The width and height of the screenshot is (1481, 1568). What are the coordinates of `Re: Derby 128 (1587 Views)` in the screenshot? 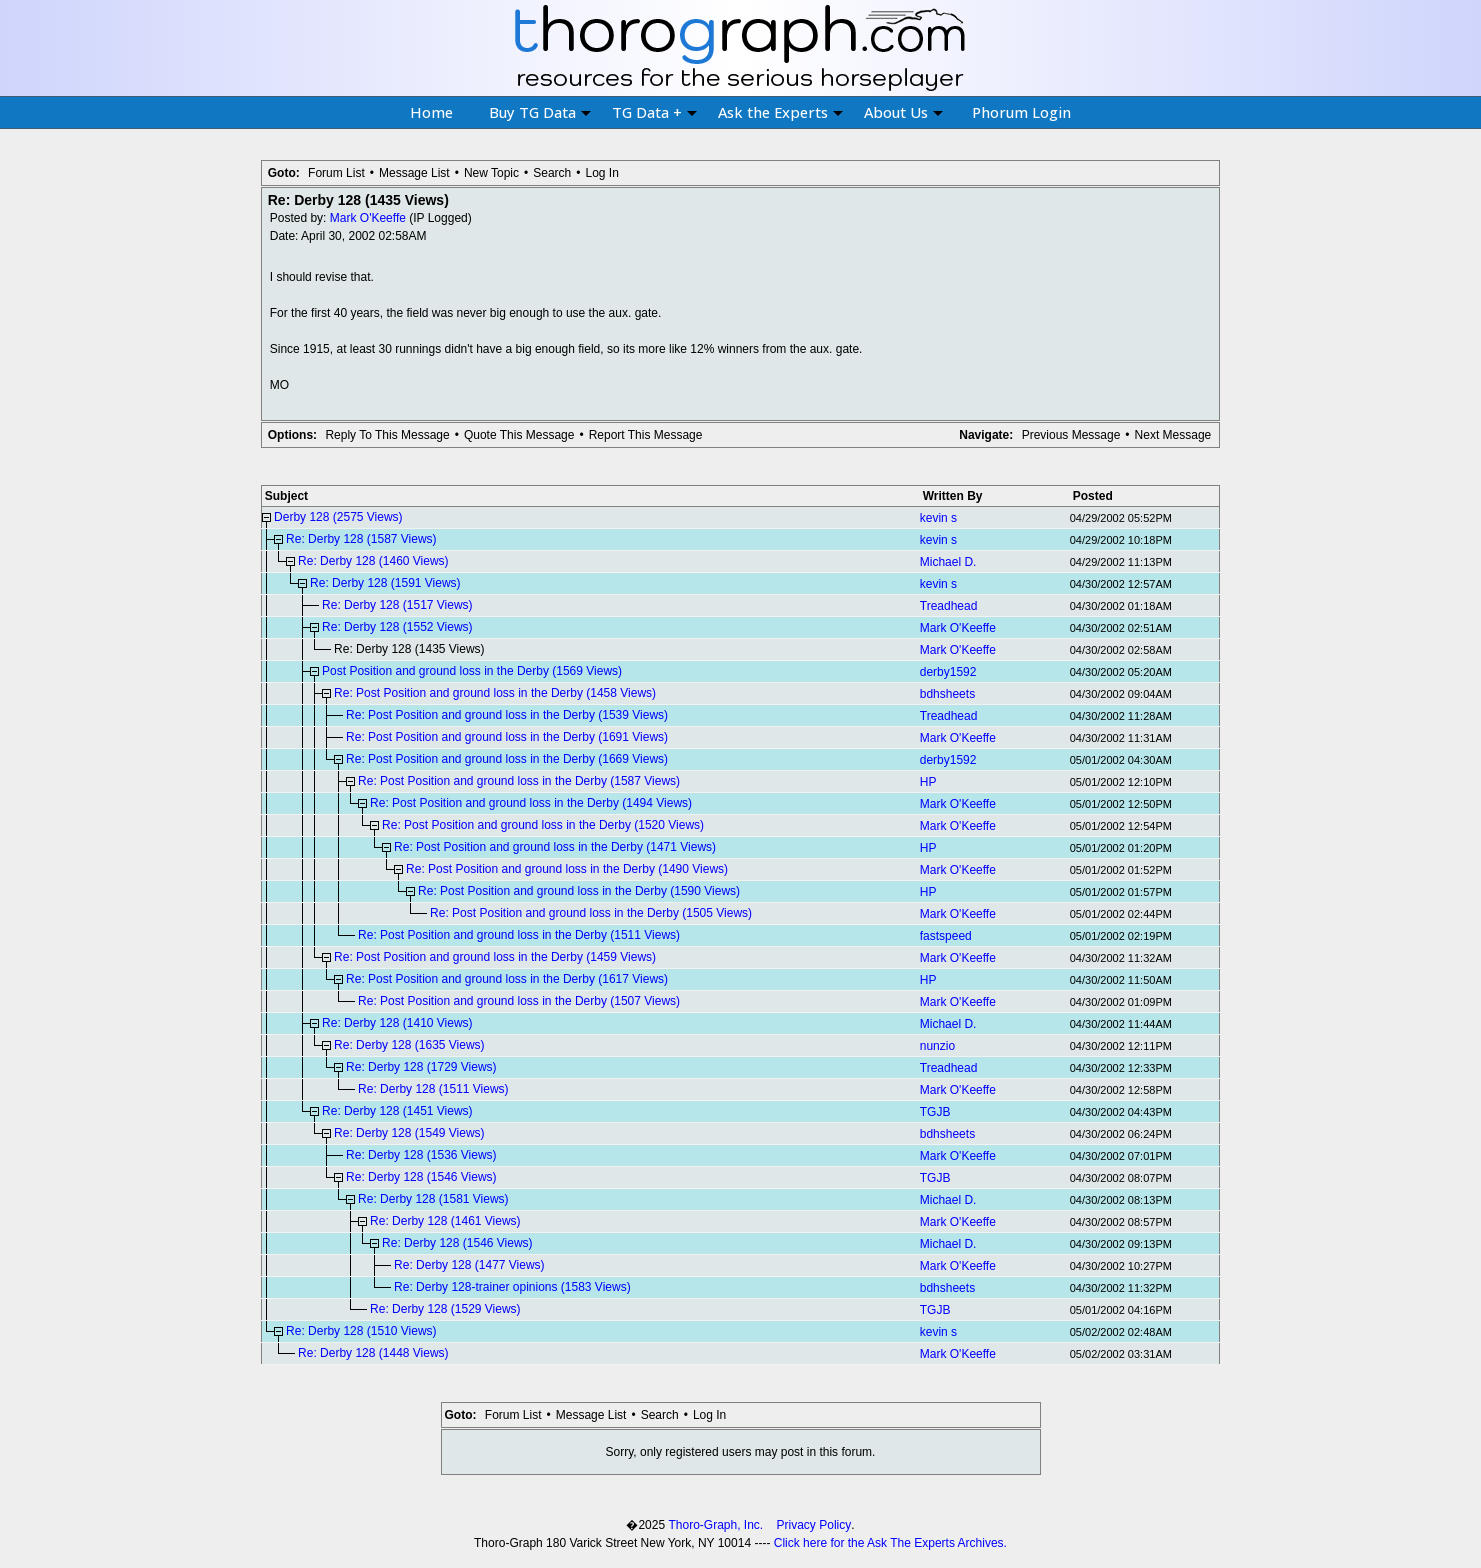 It's located at (361, 539).